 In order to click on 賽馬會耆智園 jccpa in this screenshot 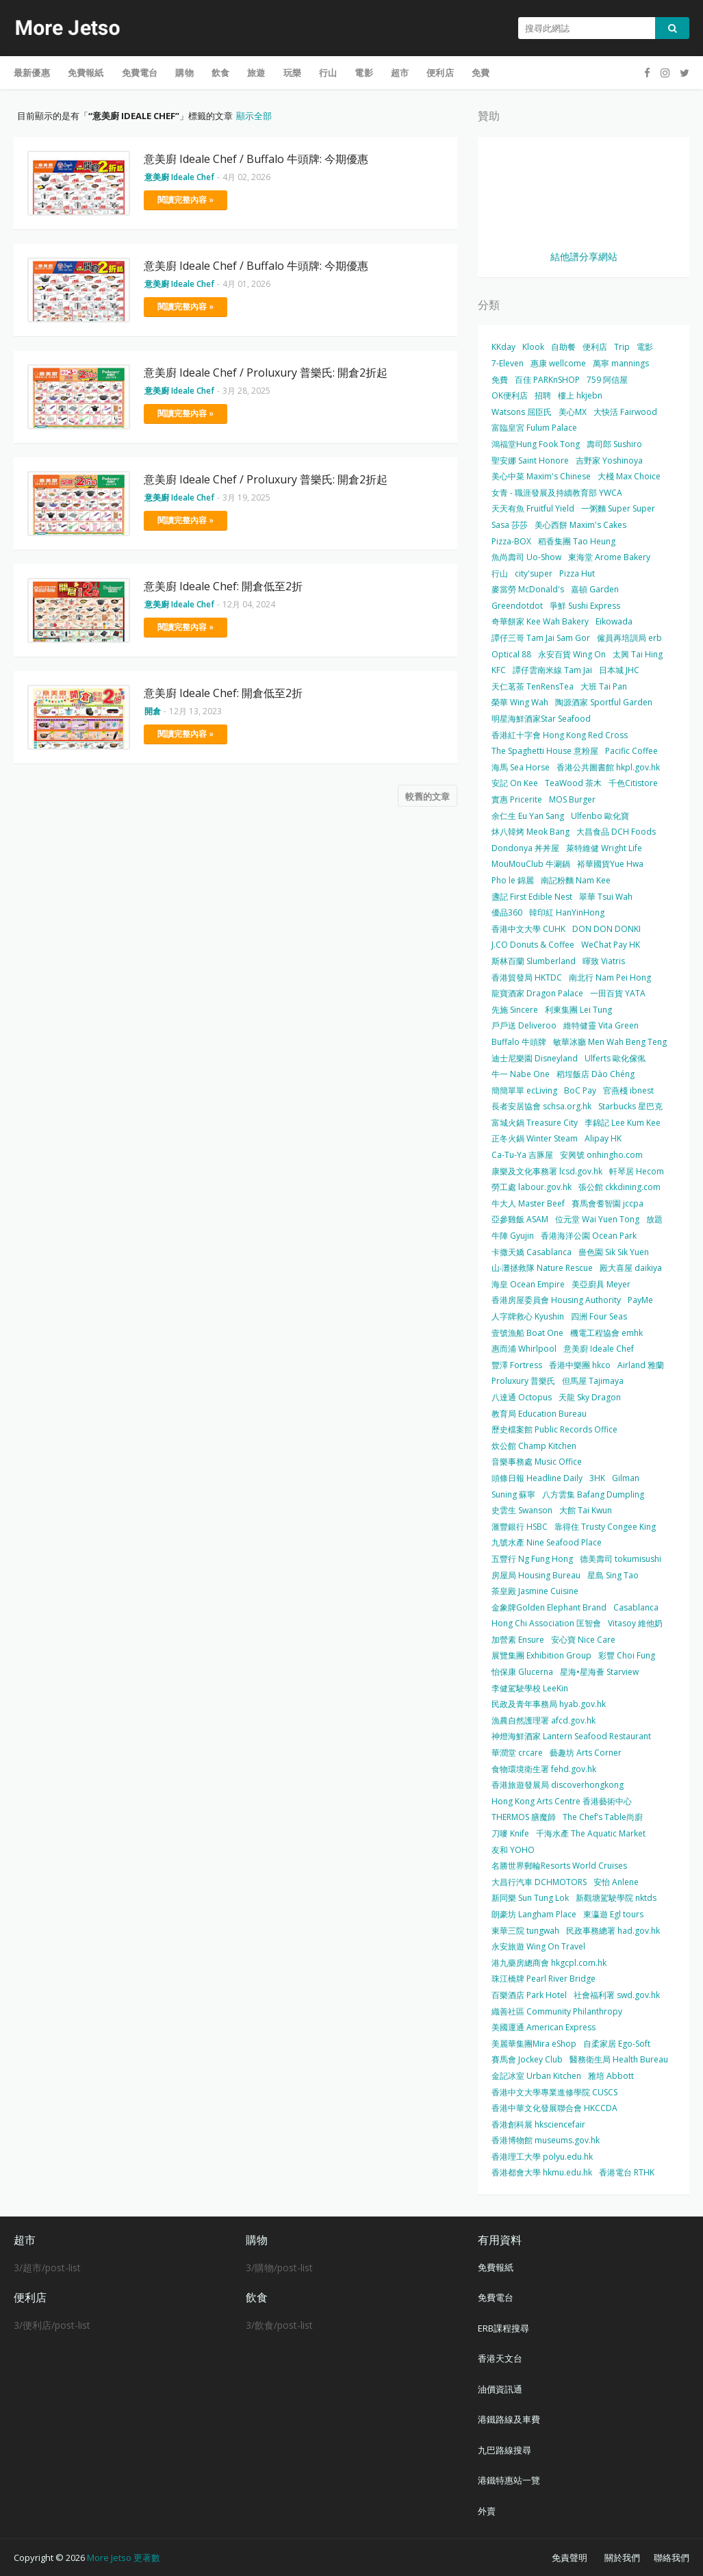, I will do `click(607, 1203)`.